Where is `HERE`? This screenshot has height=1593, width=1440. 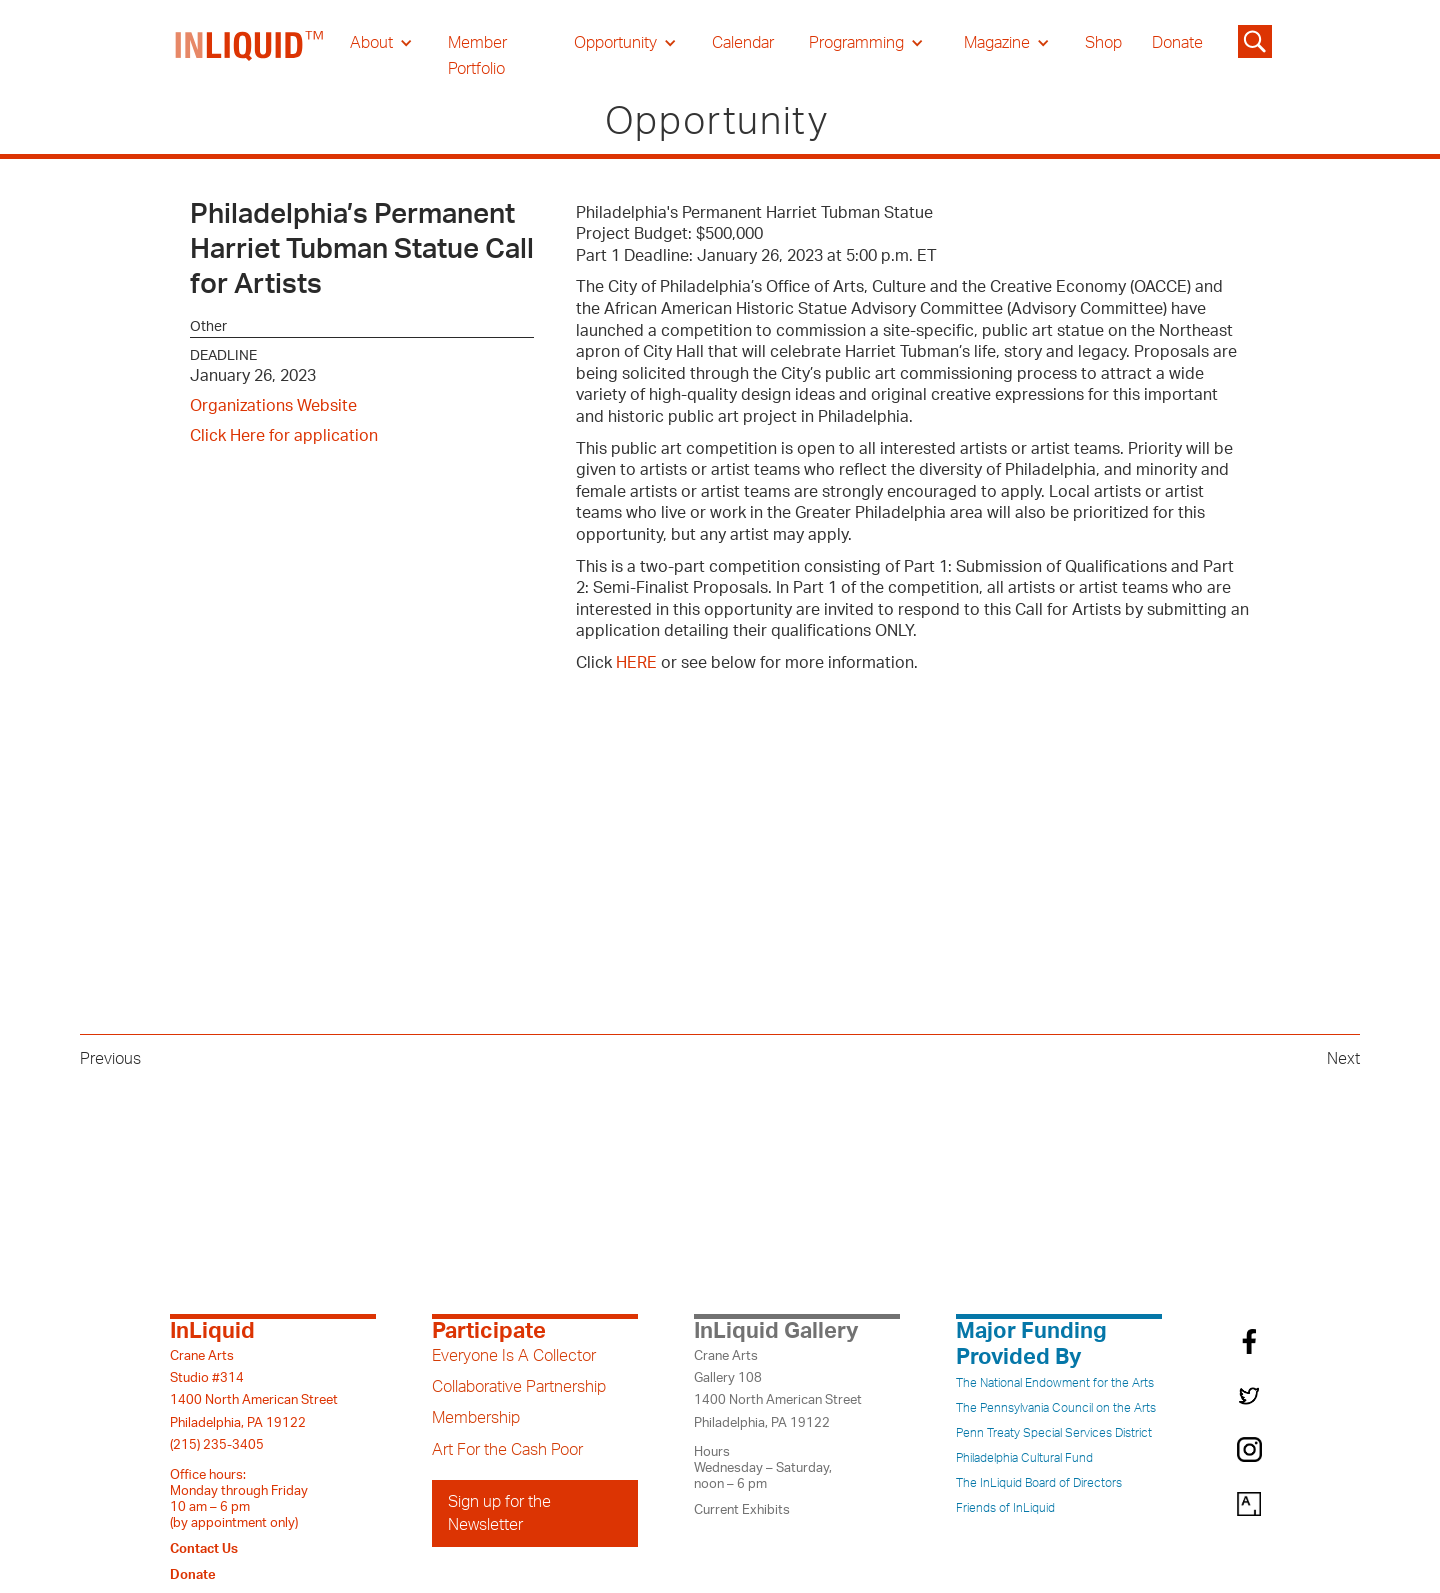
HERE is located at coordinates (636, 663).